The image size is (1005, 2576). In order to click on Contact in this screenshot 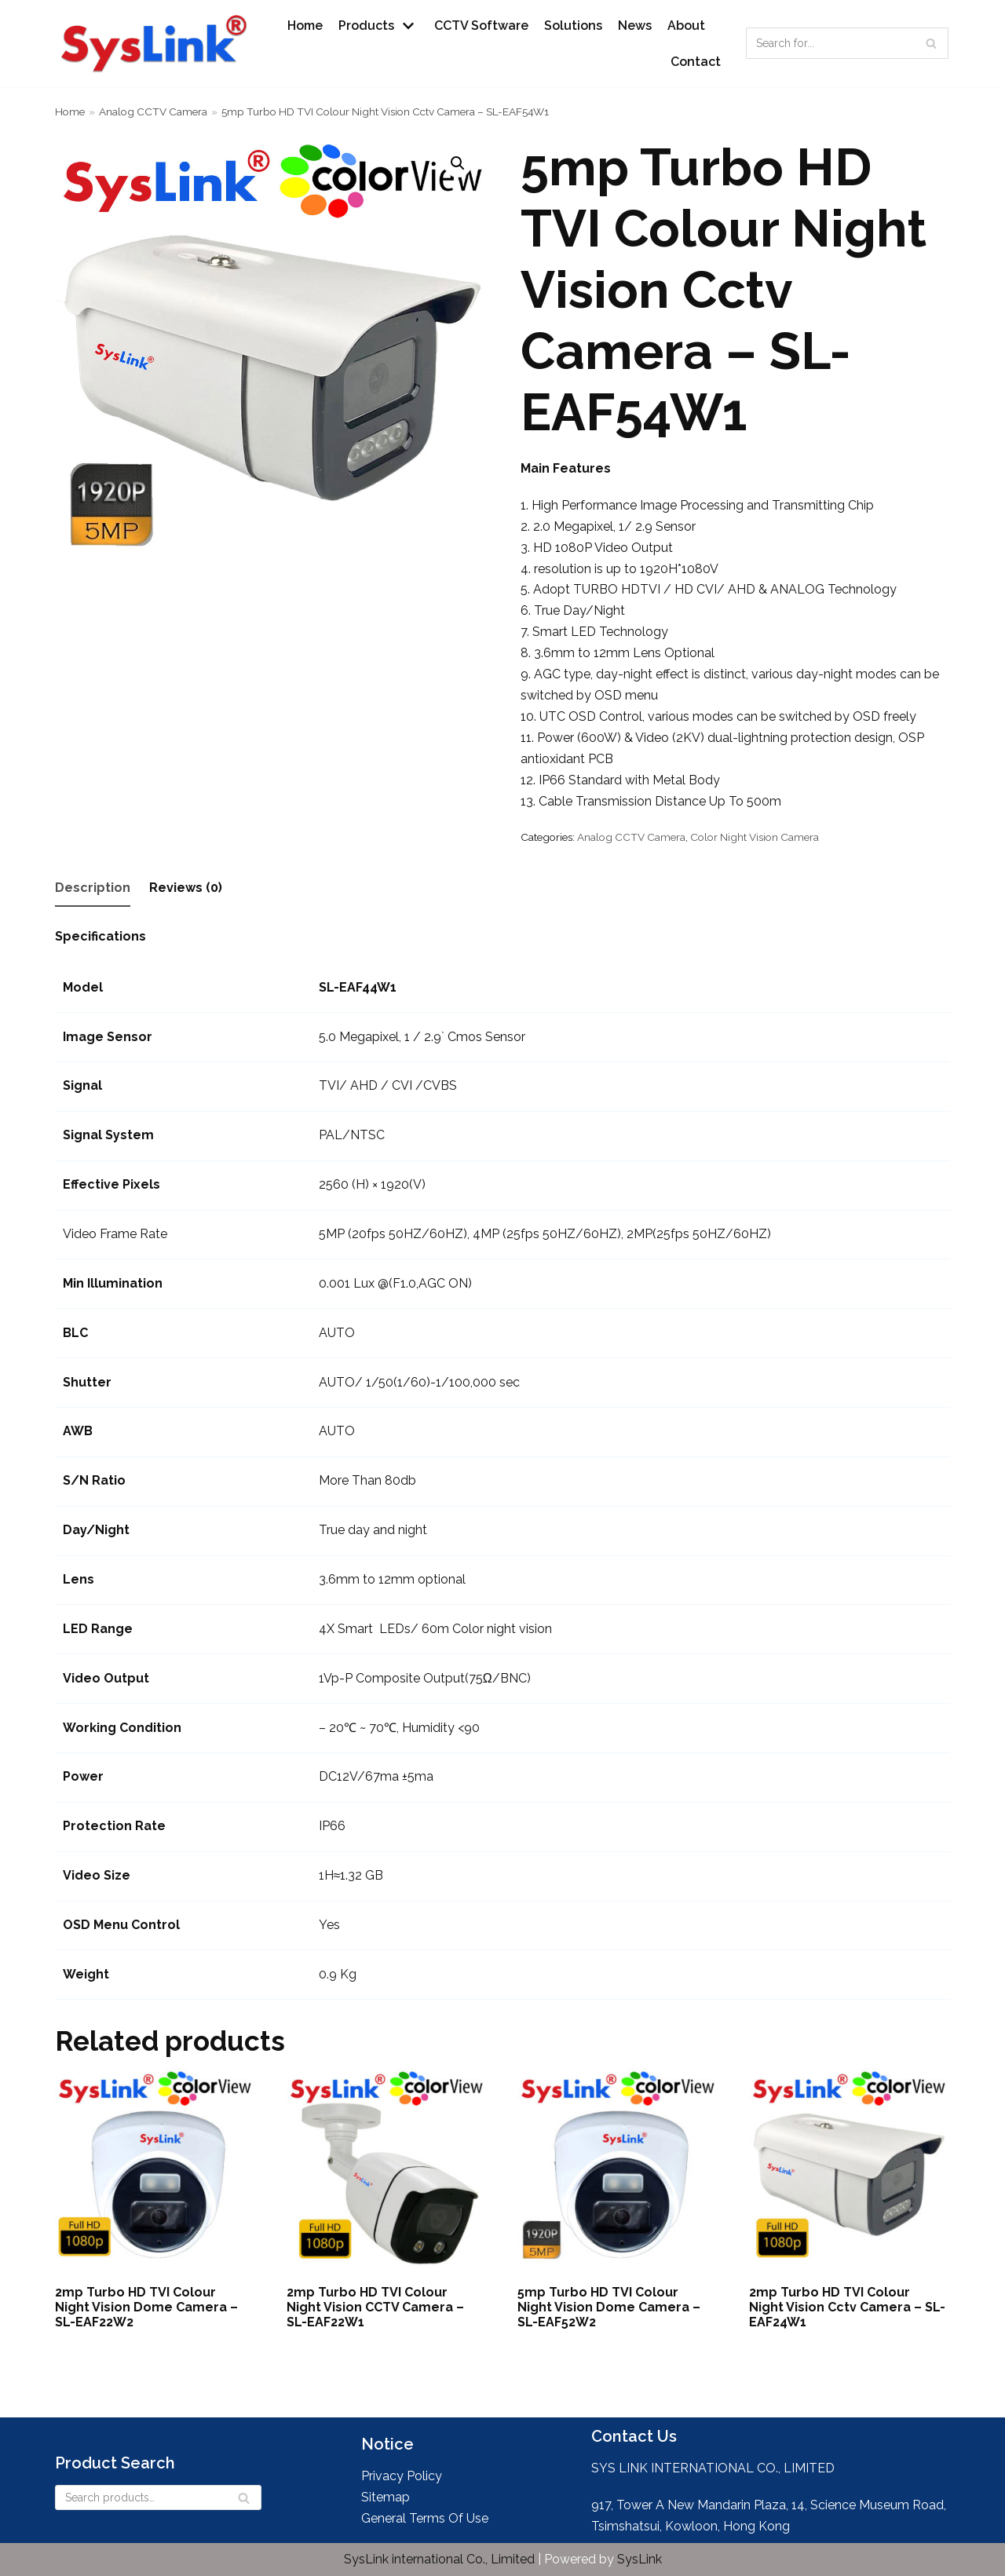, I will do `click(696, 61)`.